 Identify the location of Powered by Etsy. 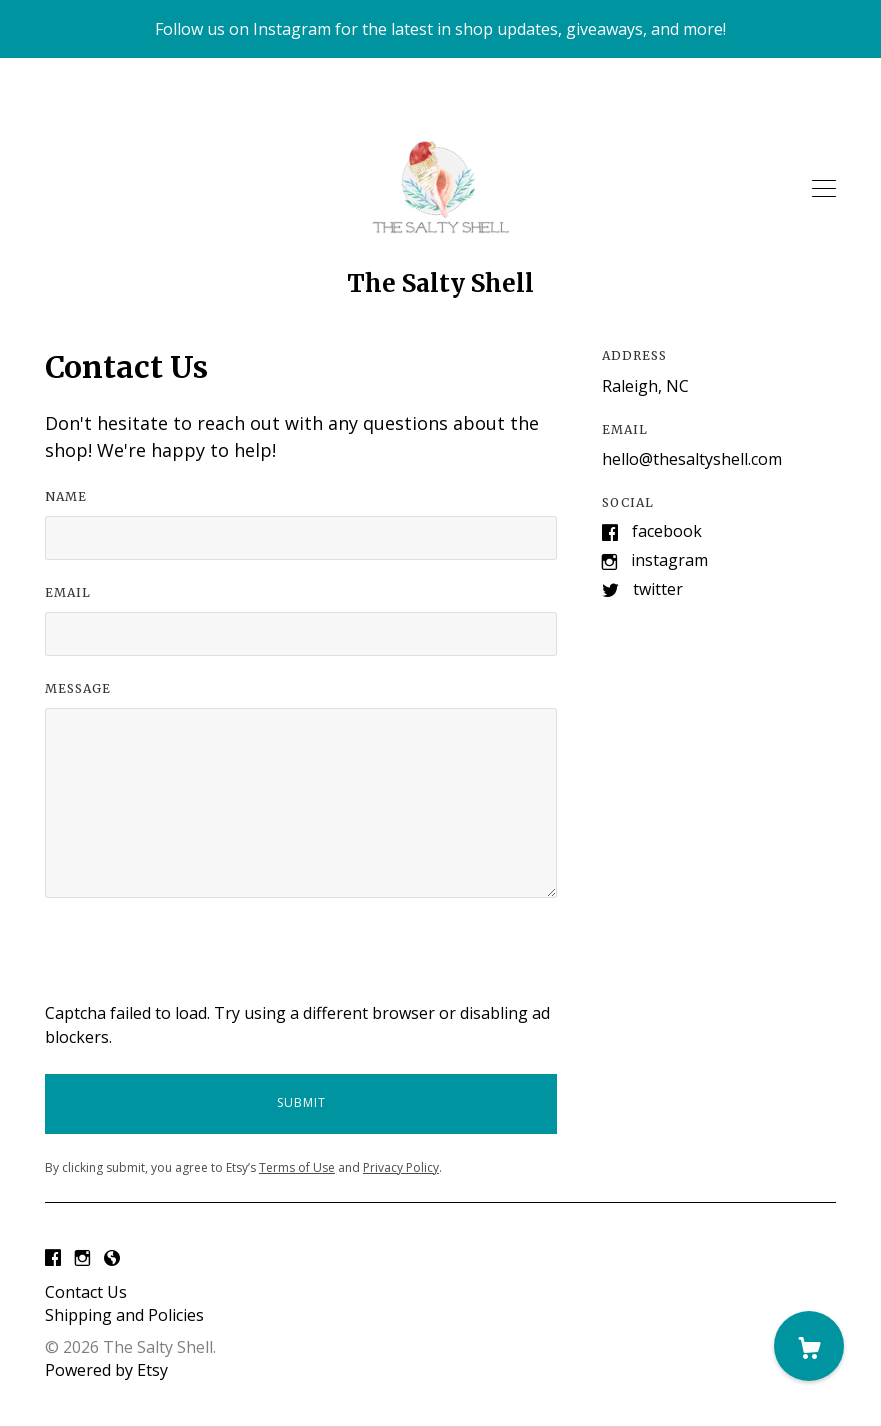
(106, 1370).